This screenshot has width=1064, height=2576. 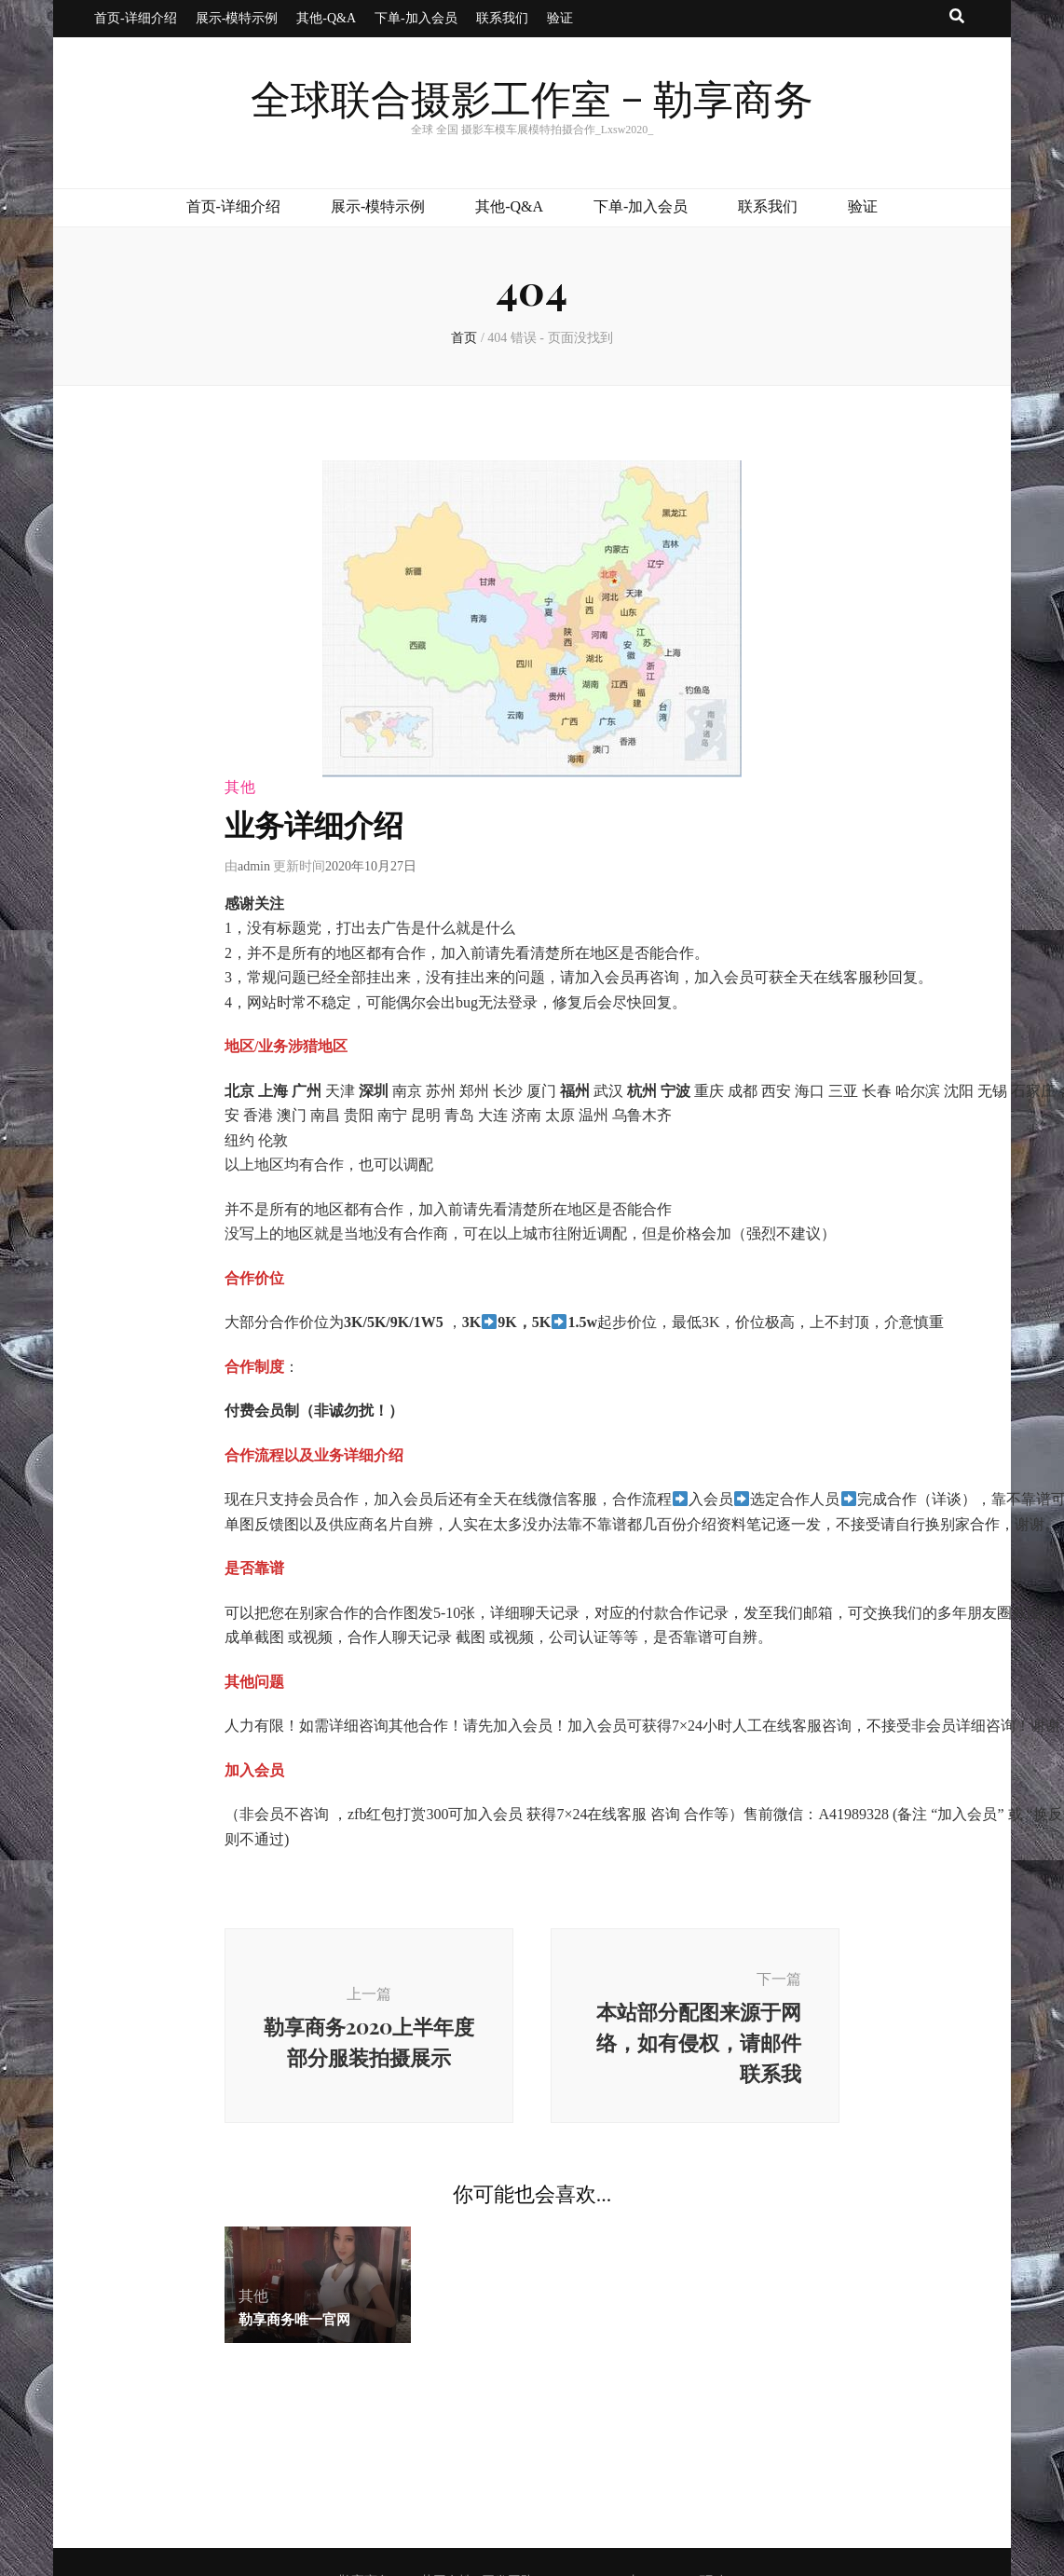 I want to click on 展示-模特示例, so click(x=237, y=18).